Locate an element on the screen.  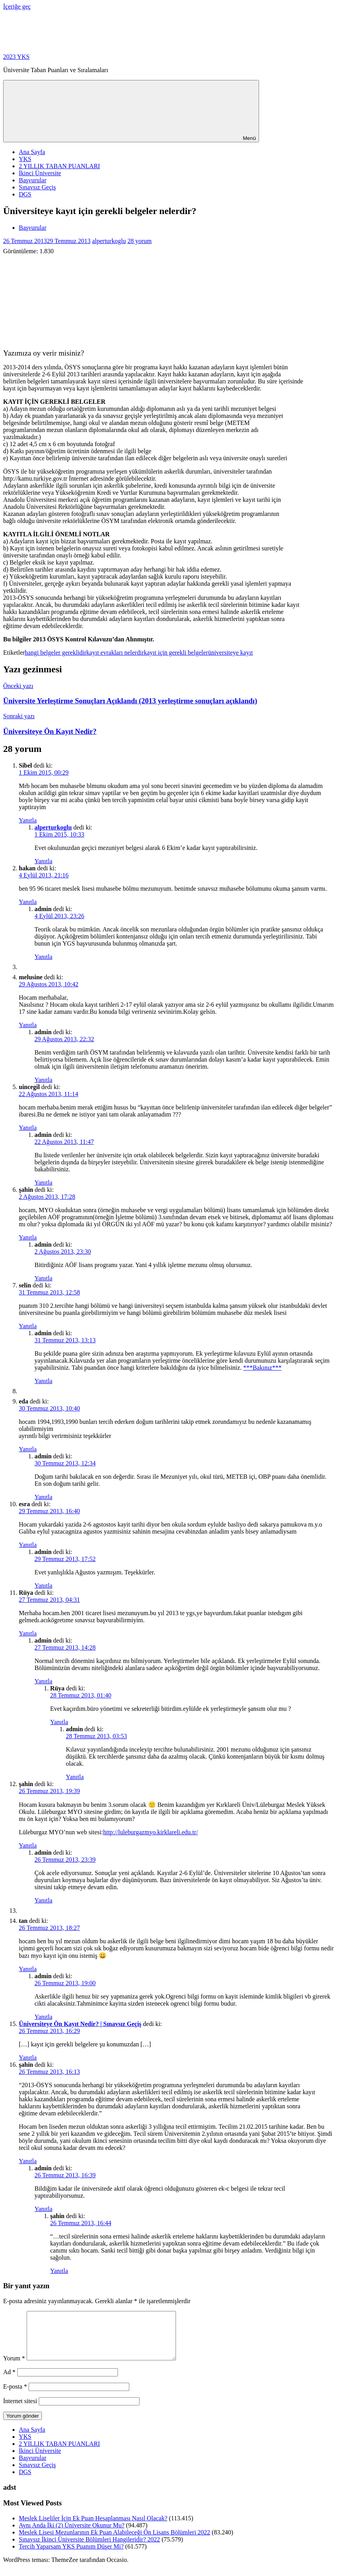
28 yorum is located at coordinates (139, 241).